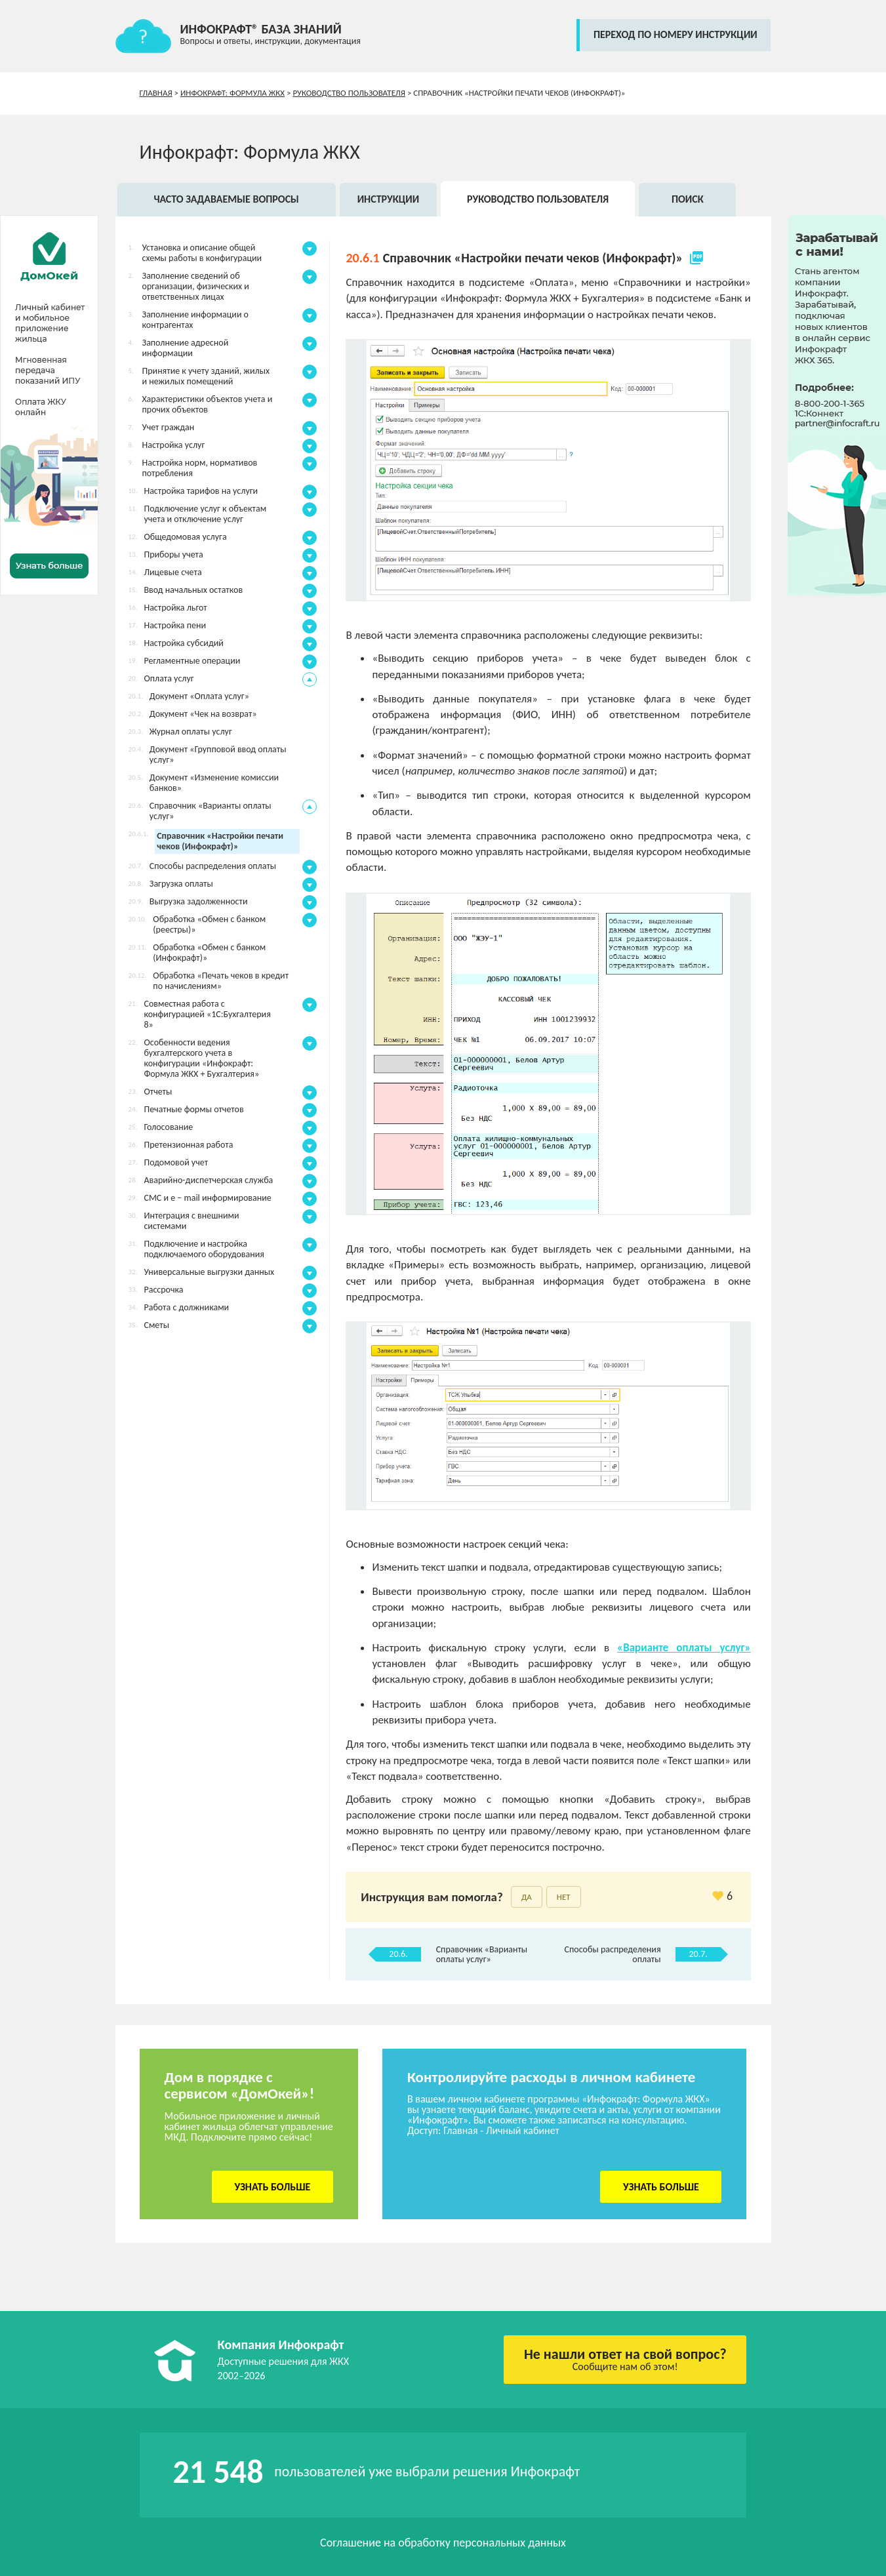 This screenshot has width=886, height=2576. What do you see at coordinates (156, 93) in the screenshot?
I see `Главная` at bounding box center [156, 93].